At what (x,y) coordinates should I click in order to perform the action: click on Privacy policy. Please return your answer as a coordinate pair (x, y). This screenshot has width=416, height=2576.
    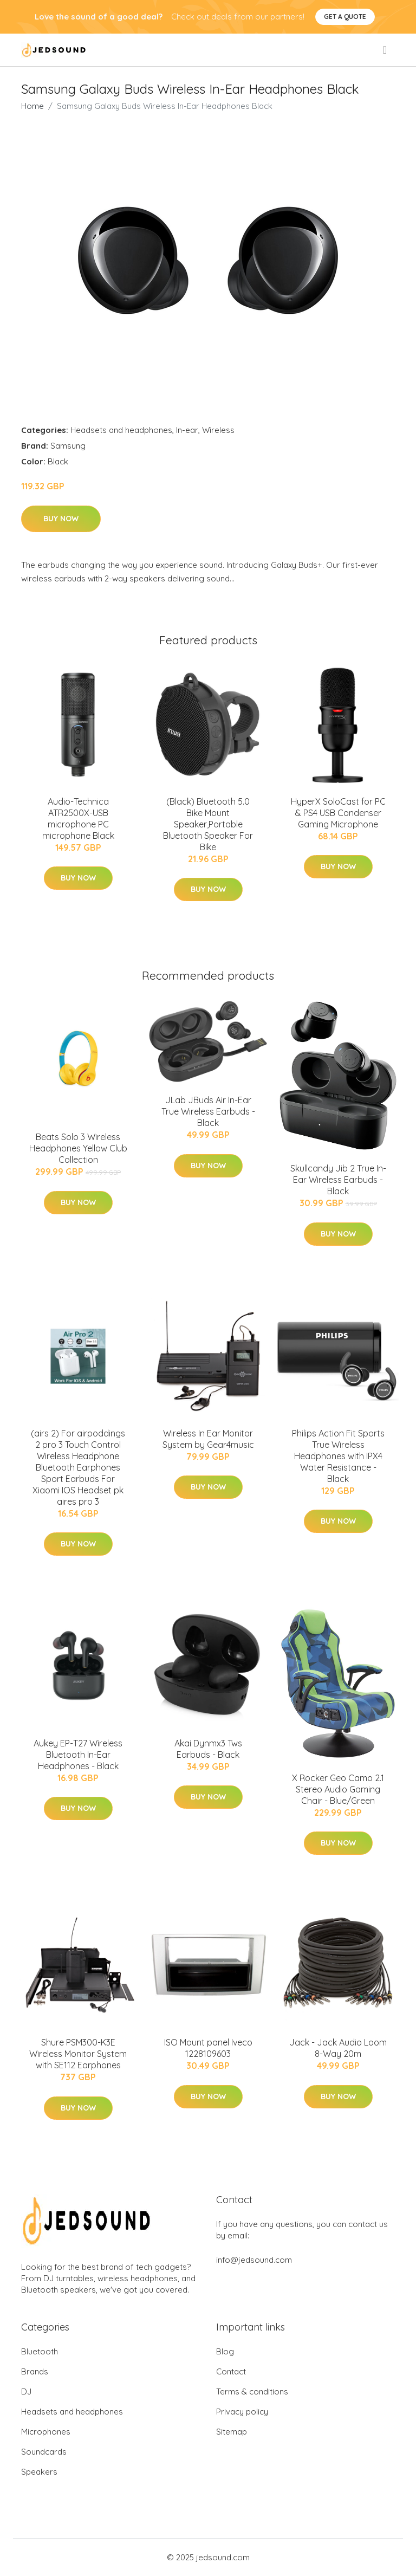
    Looking at the image, I should click on (242, 2411).